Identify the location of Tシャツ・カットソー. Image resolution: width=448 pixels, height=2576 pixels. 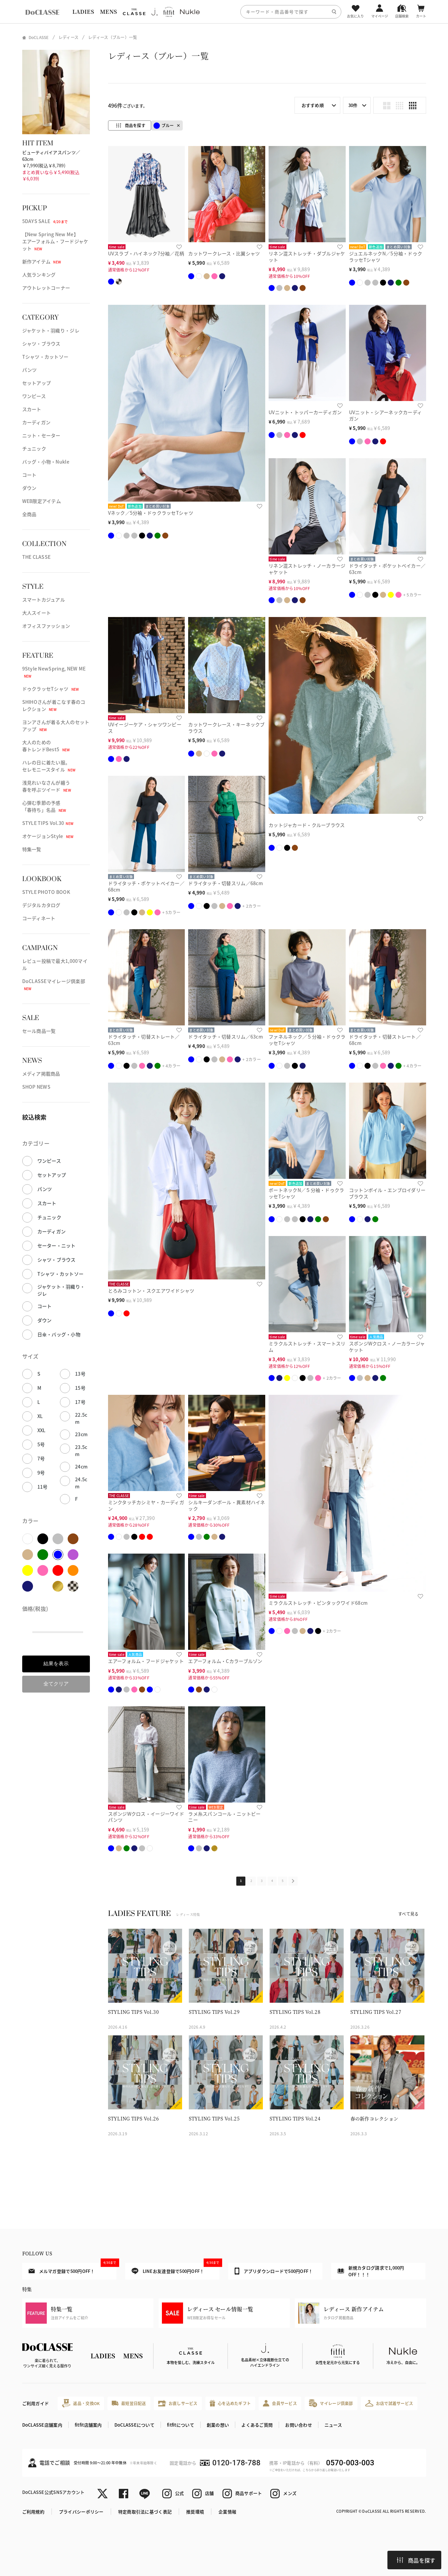
(45, 356).